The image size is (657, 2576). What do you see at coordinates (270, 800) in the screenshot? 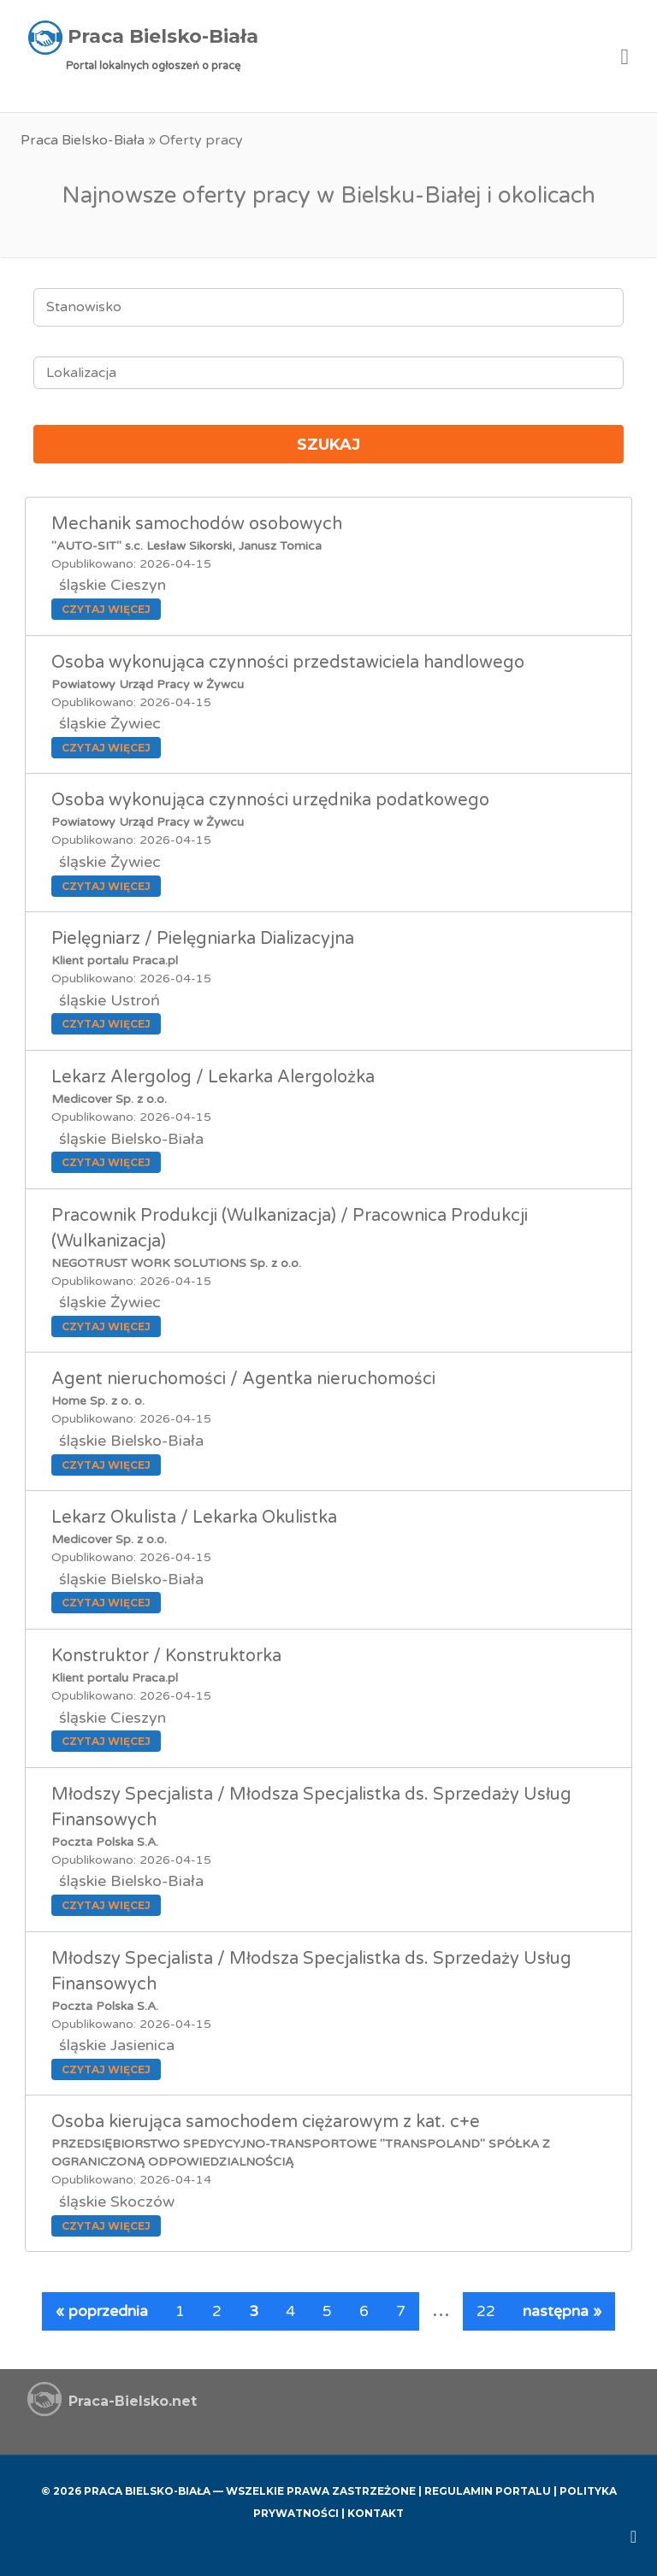
I see `Osoba wykonująca czynności urzędnika podatkowego` at bounding box center [270, 800].